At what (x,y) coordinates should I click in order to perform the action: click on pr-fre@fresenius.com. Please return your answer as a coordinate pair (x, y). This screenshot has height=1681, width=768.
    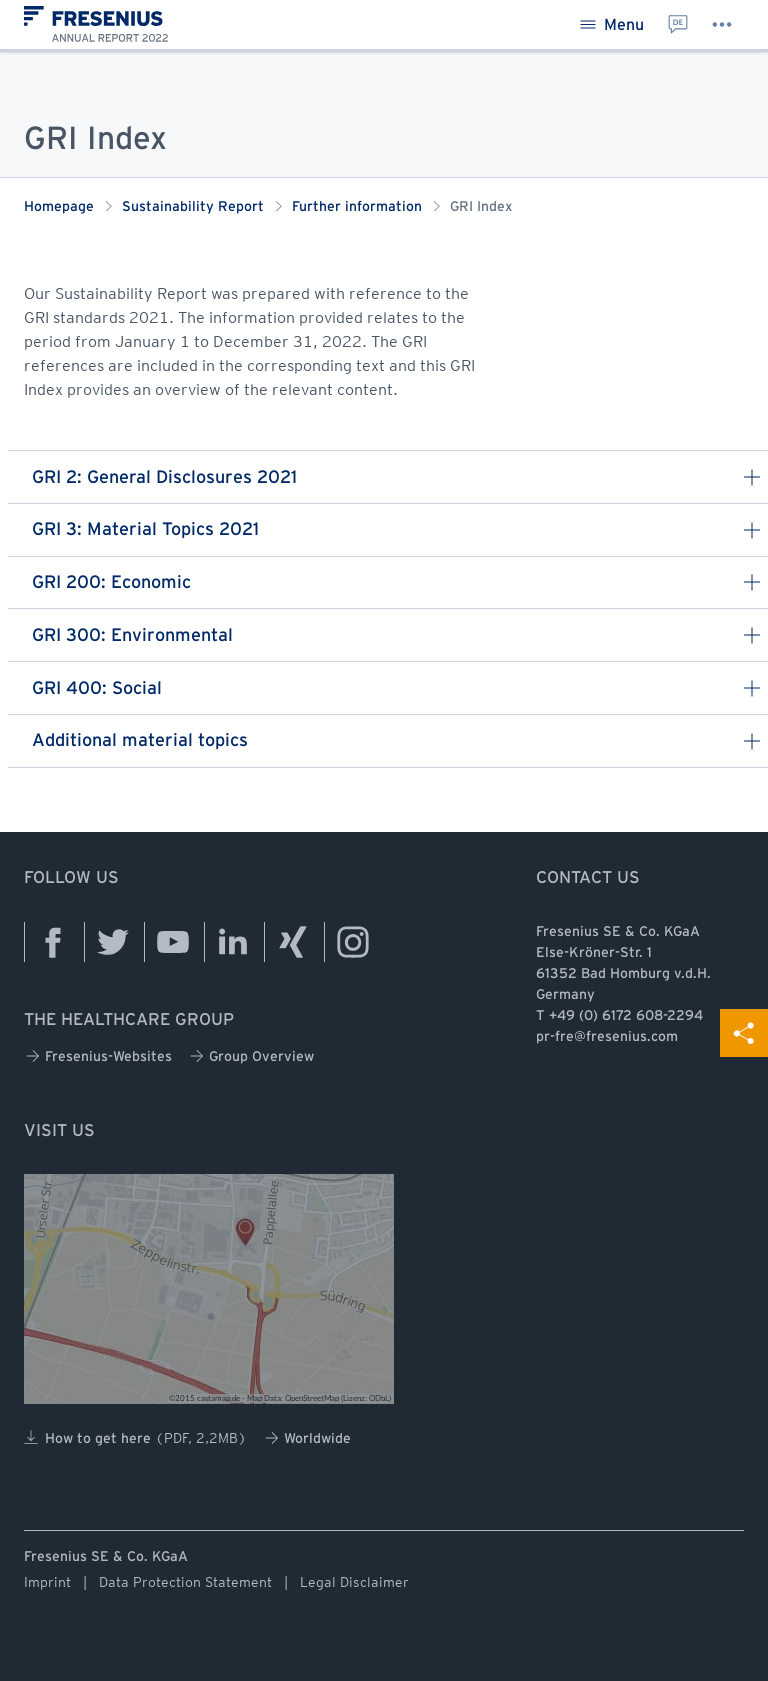
    Looking at the image, I should click on (607, 1037).